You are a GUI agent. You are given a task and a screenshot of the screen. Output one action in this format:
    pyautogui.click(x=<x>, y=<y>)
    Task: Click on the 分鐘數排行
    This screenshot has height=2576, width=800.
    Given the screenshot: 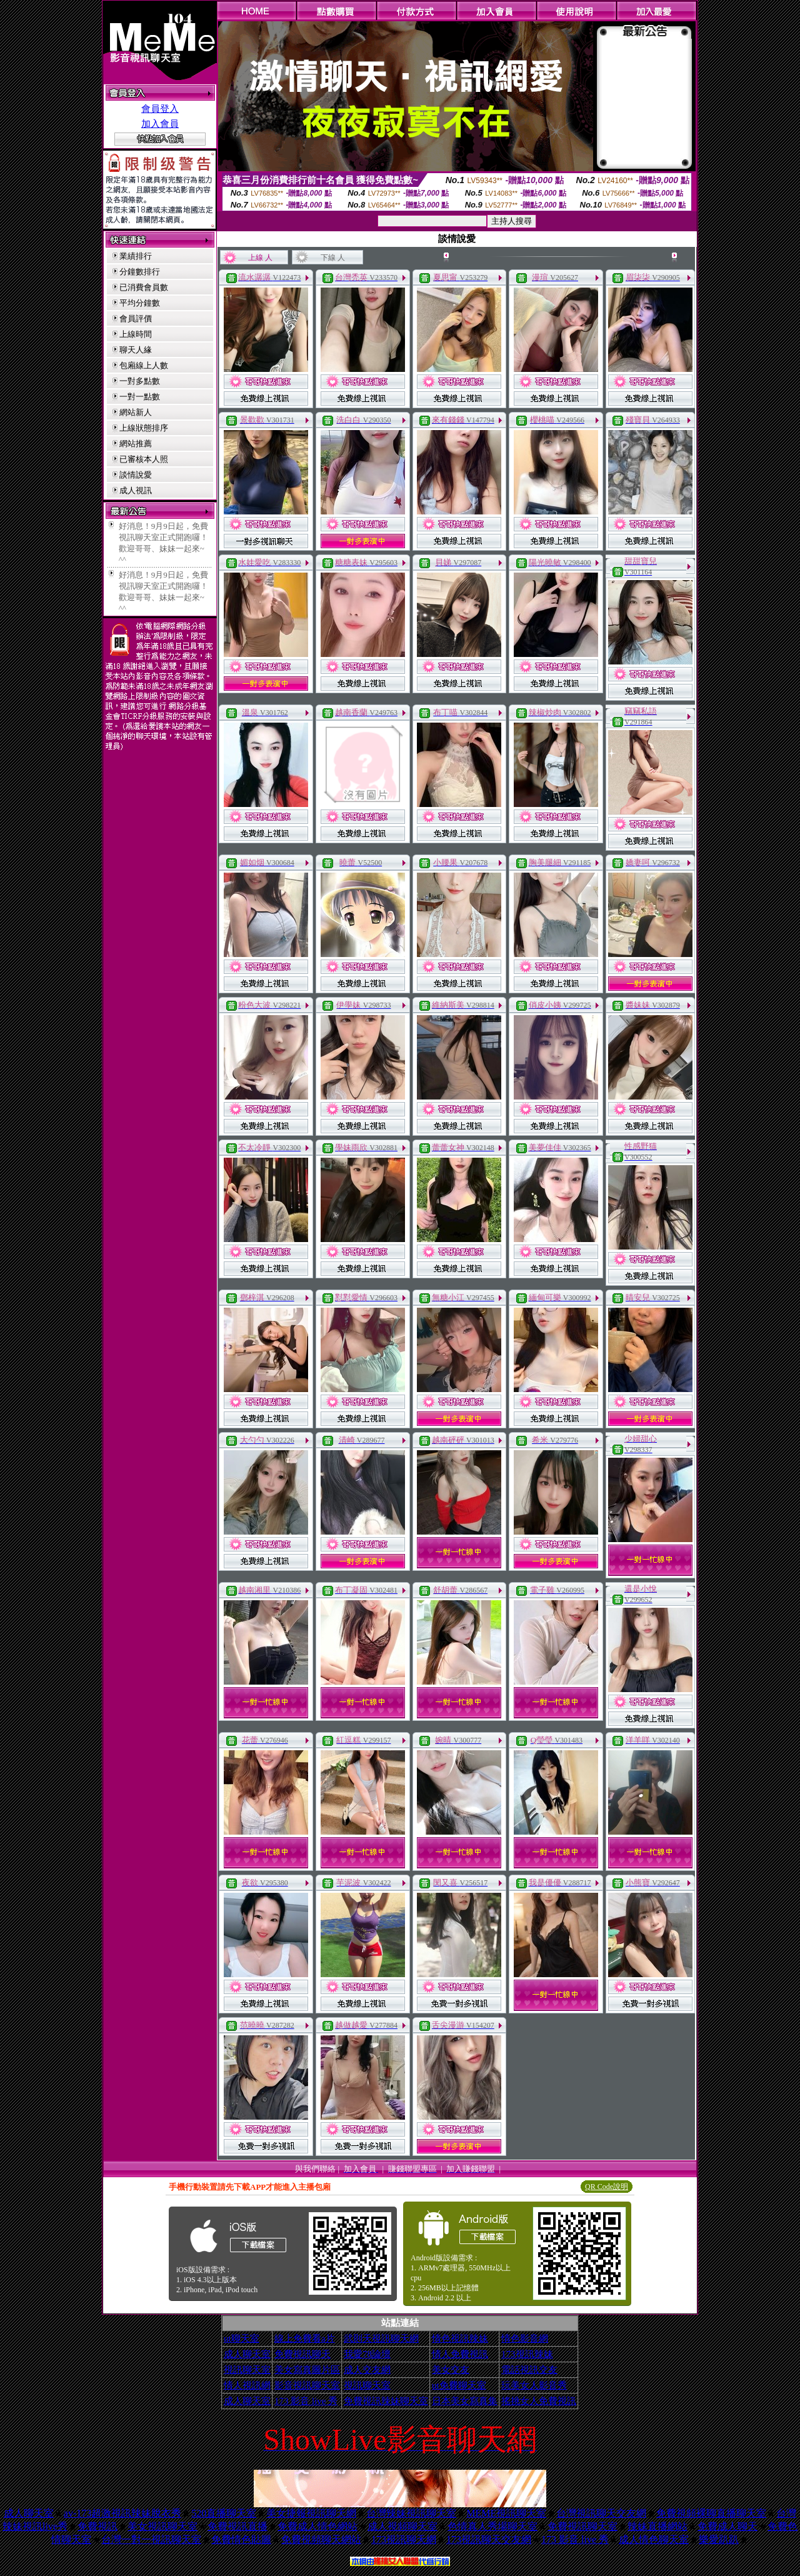 What is the action you would take?
    pyautogui.click(x=139, y=271)
    